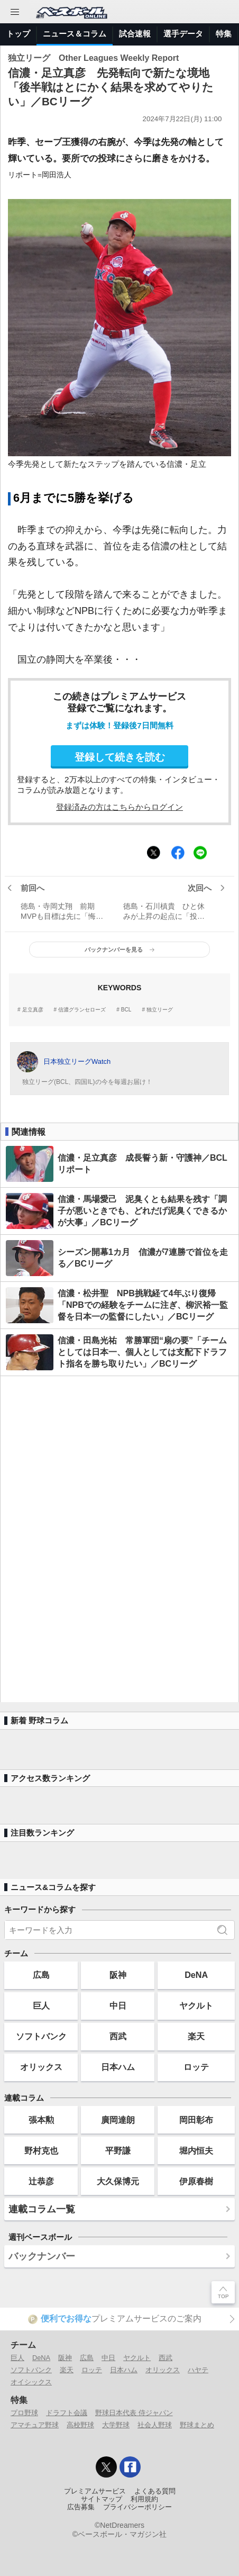 The image size is (239, 2576). Describe the element at coordinates (118, 2150) in the screenshot. I see `平野謙` at that location.